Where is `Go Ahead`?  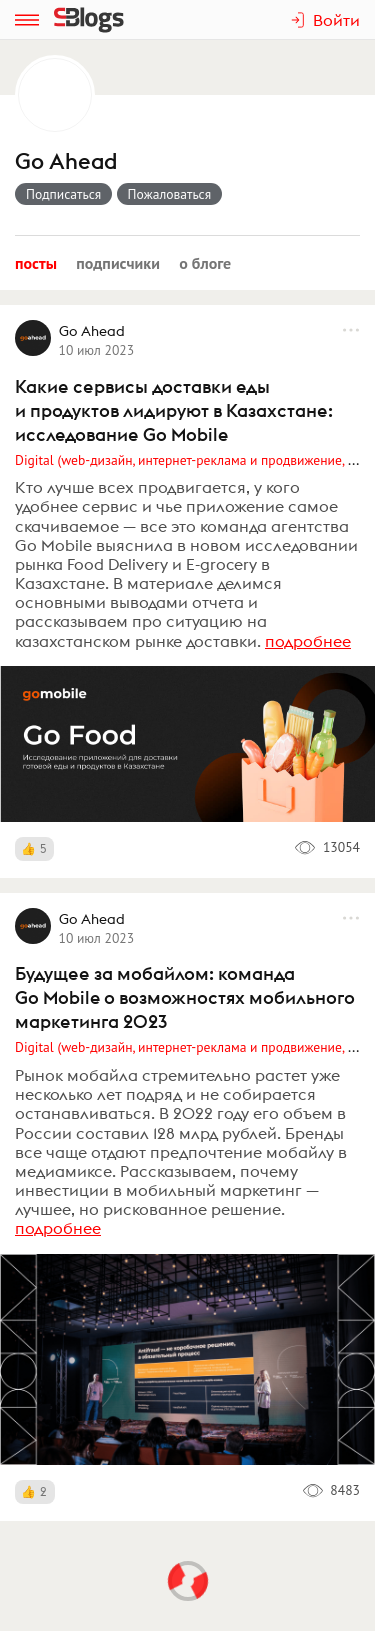
Go Ahead is located at coordinates (66, 161).